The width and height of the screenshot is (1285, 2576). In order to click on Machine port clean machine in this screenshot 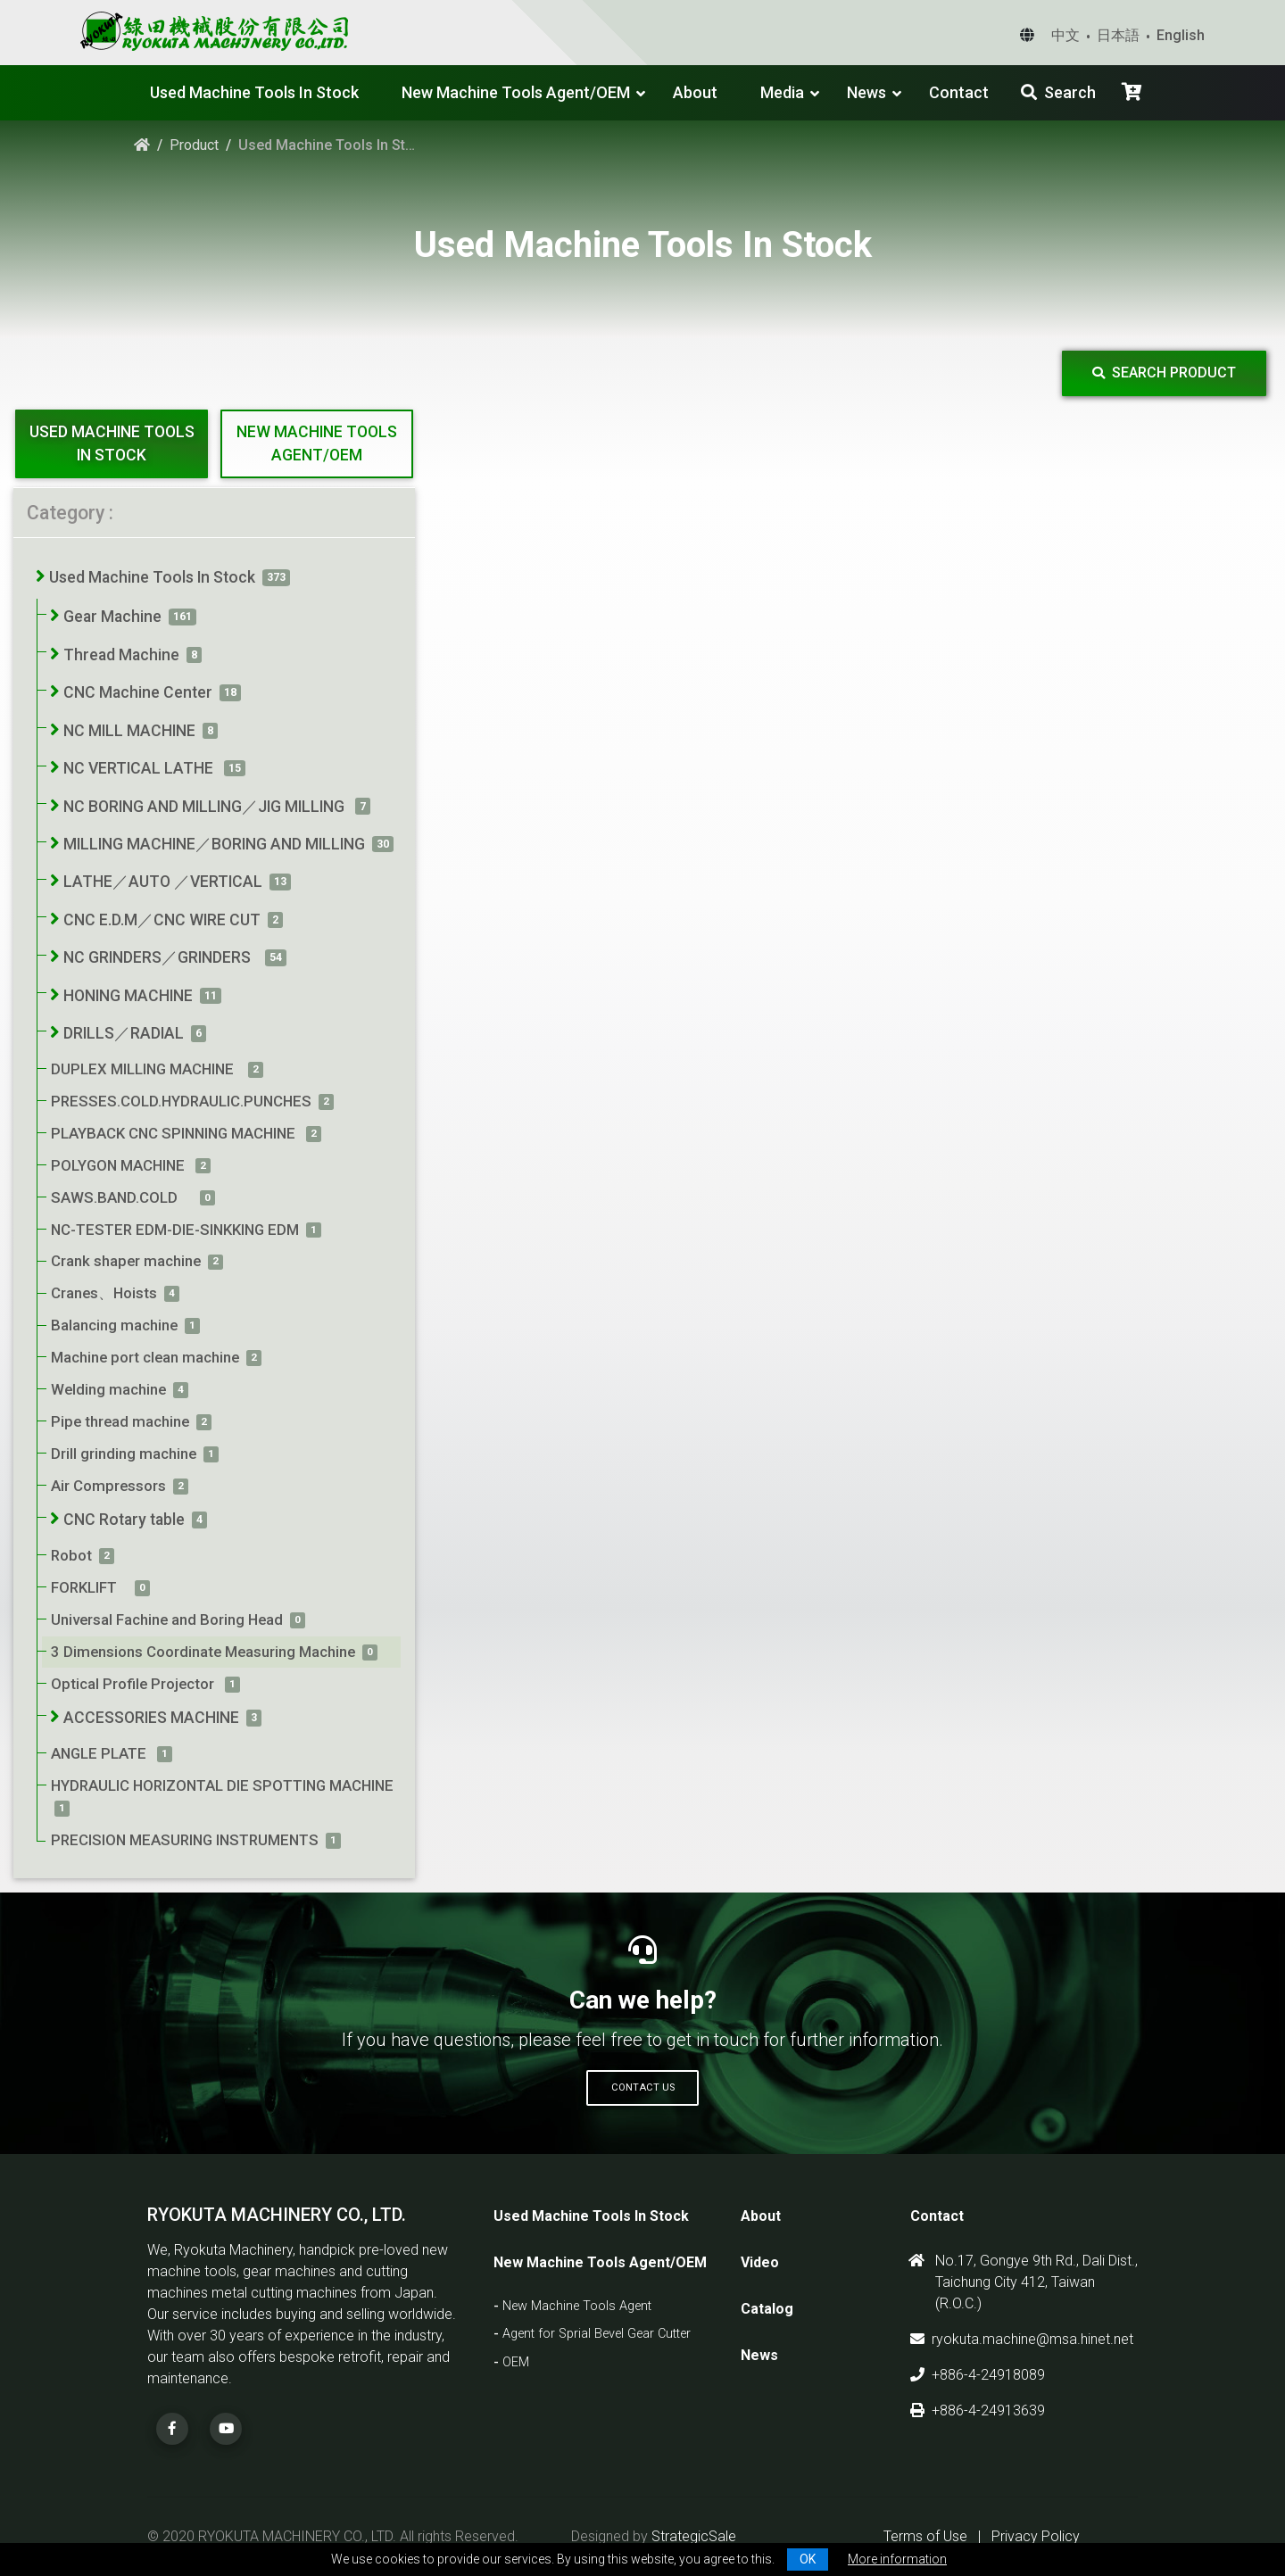, I will do `click(145, 1357)`.